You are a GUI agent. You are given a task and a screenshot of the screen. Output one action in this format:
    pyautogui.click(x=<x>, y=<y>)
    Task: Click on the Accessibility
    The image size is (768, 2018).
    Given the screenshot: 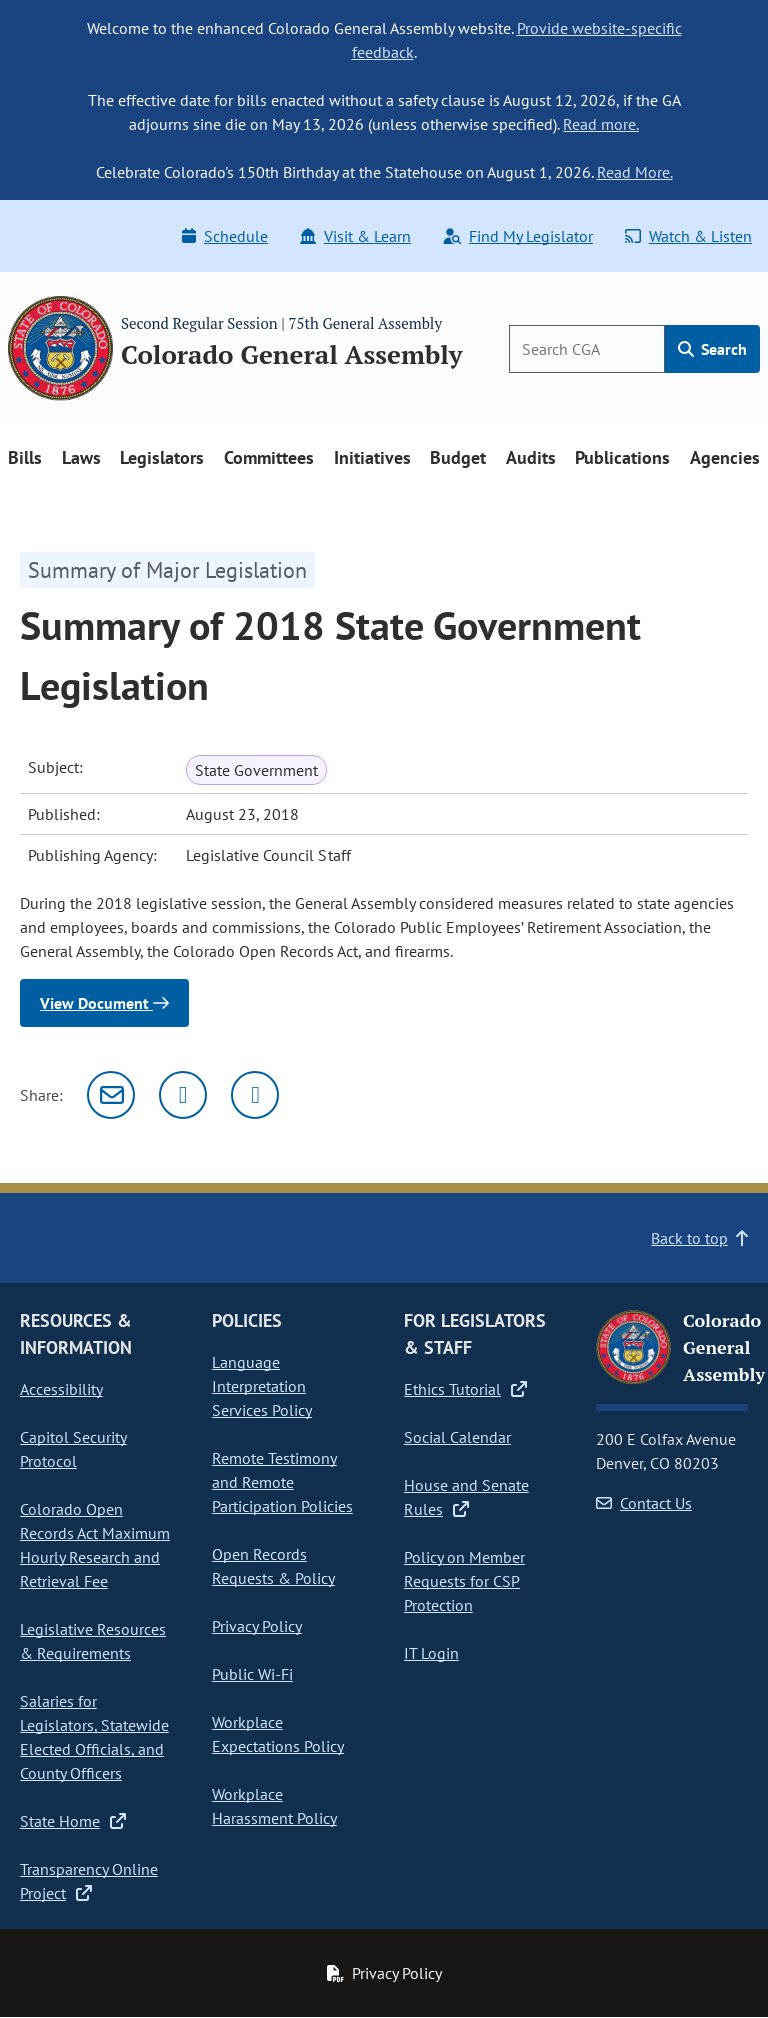 What is the action you would take?
    pyautogui.click(x=61, y=1389)
    